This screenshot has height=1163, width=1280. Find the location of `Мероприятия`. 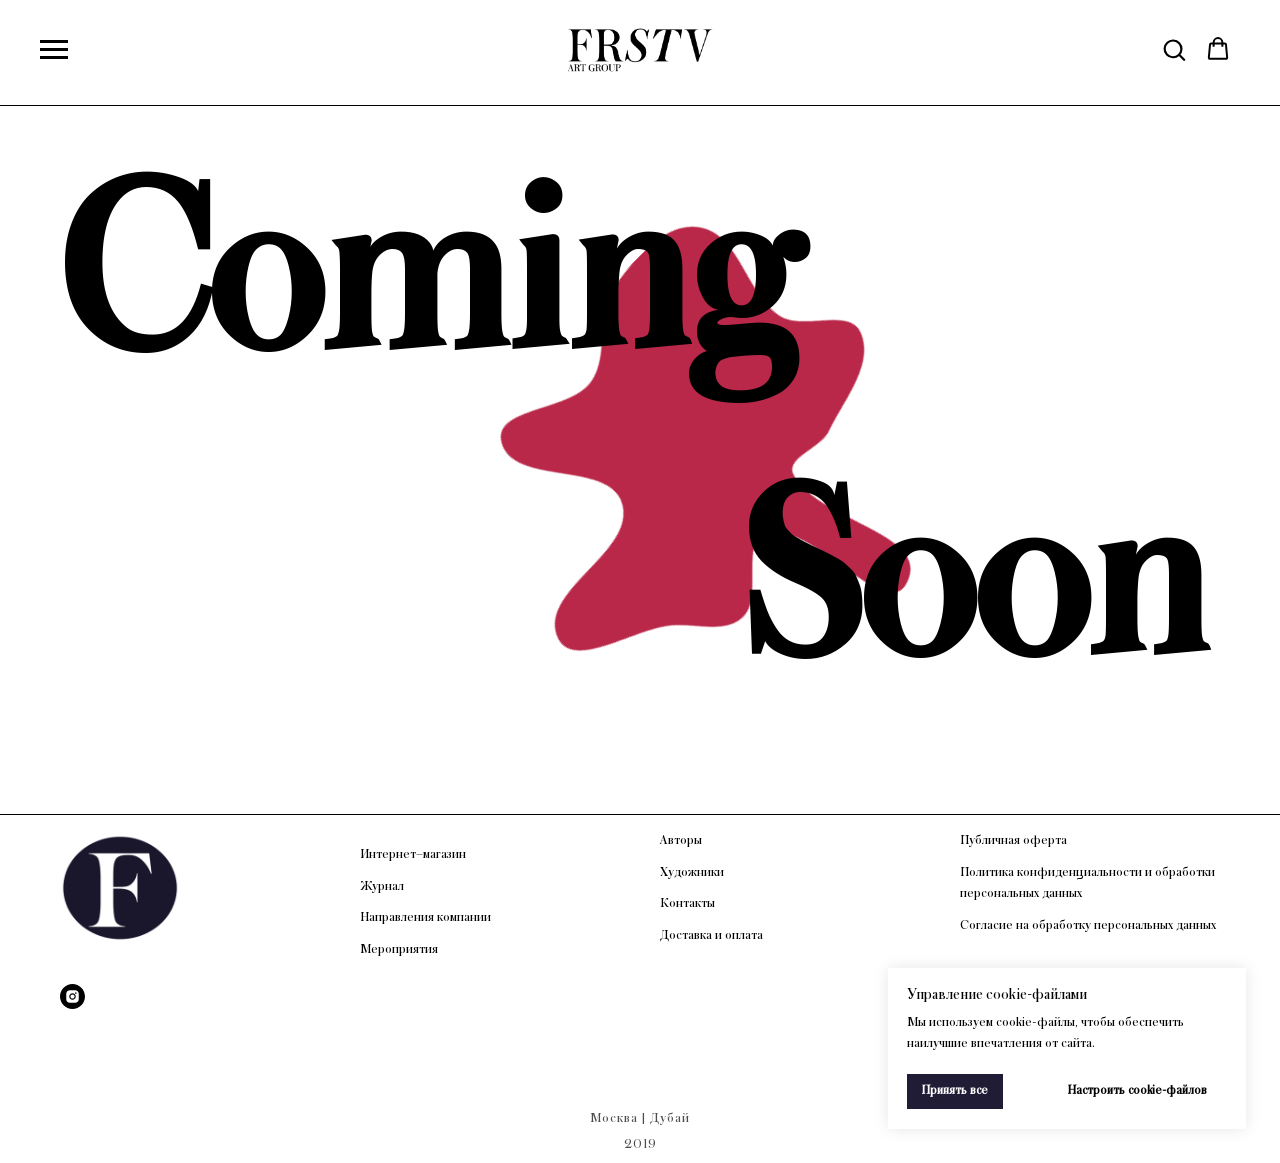

Мероприятия is located at coordinates (399, 949).